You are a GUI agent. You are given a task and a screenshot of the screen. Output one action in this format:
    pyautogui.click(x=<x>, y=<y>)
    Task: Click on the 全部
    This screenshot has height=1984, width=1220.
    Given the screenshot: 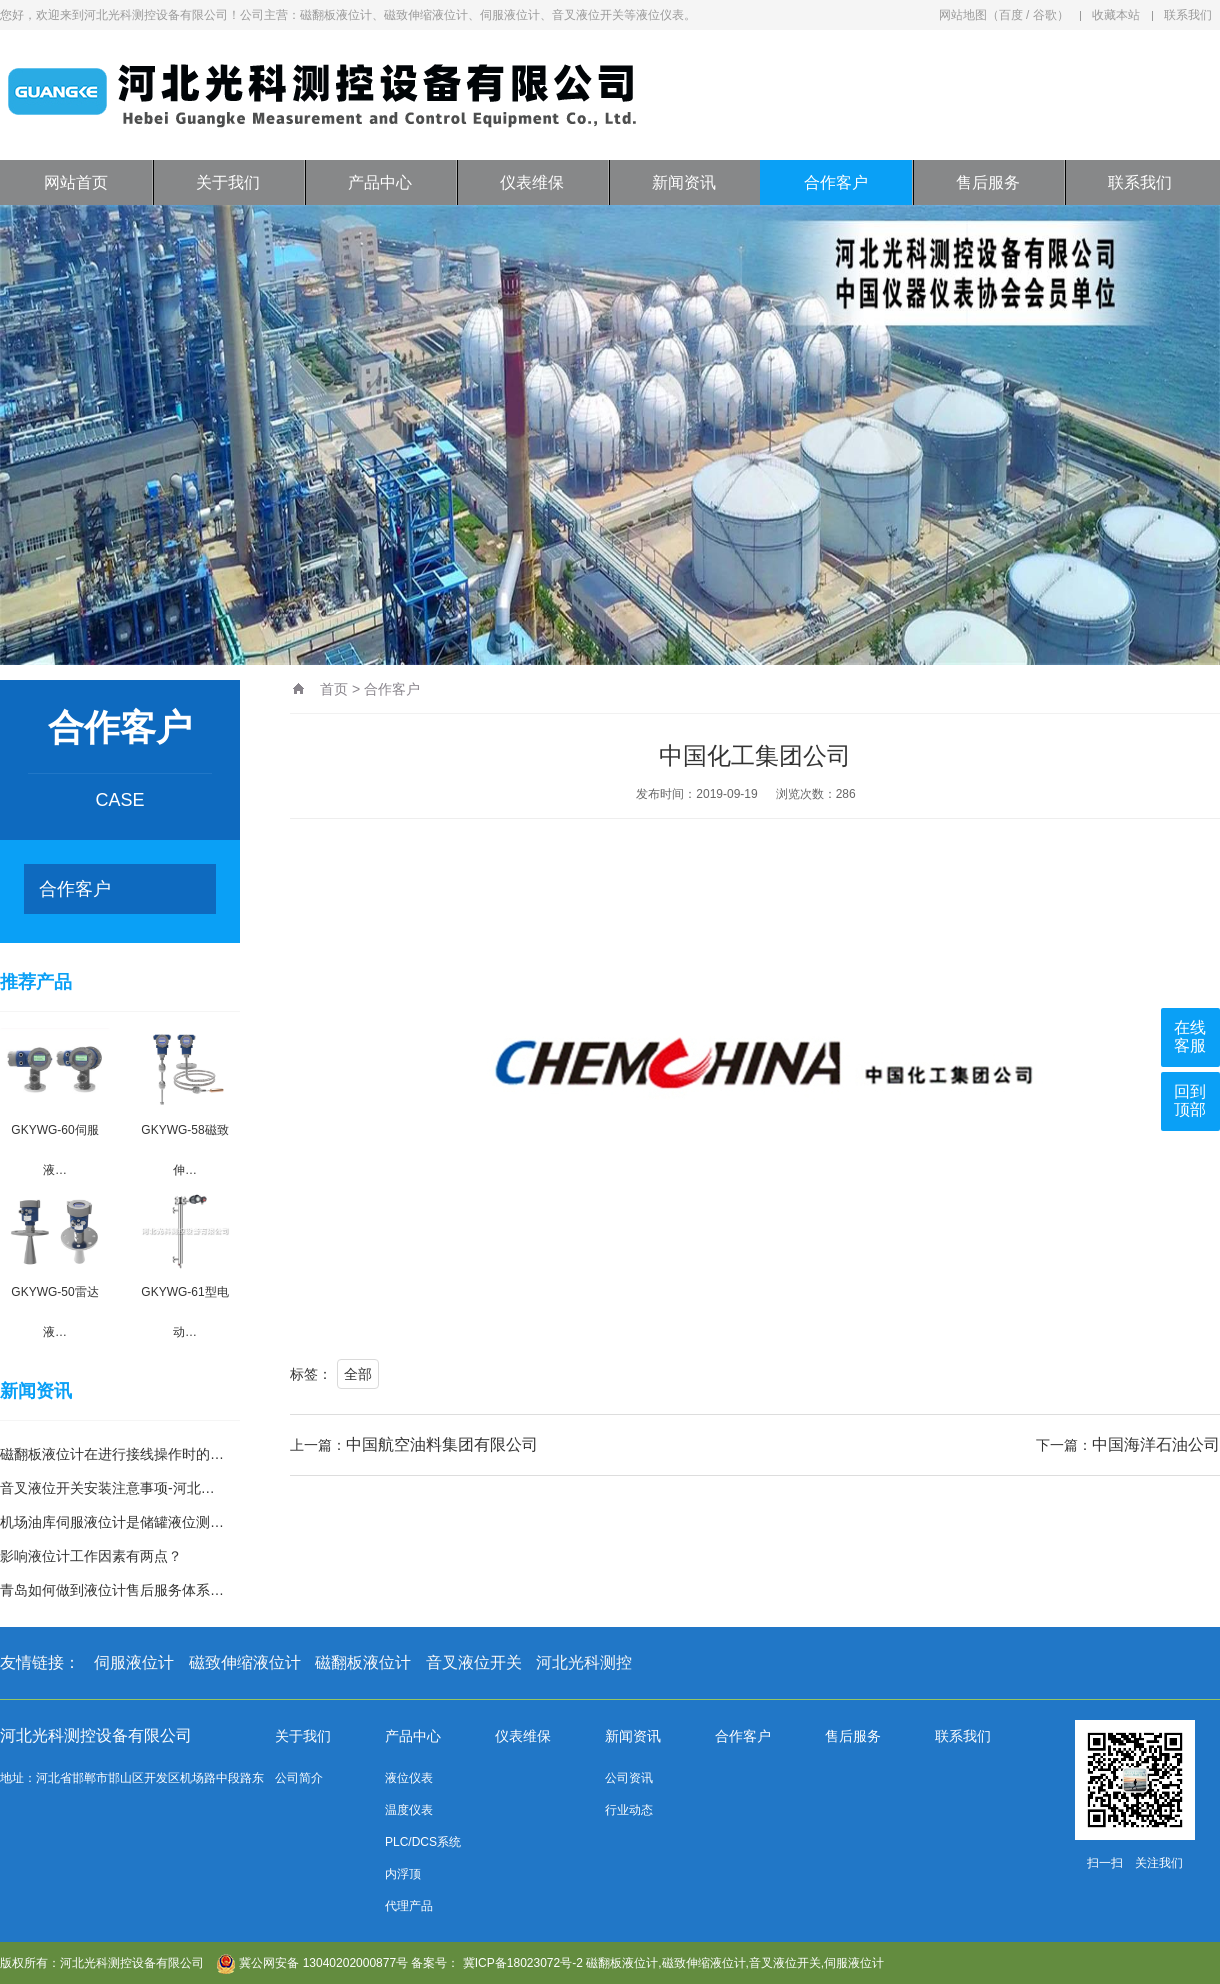 What is the action you would take?
    pyautogui.click(x=358, y=1374)
    